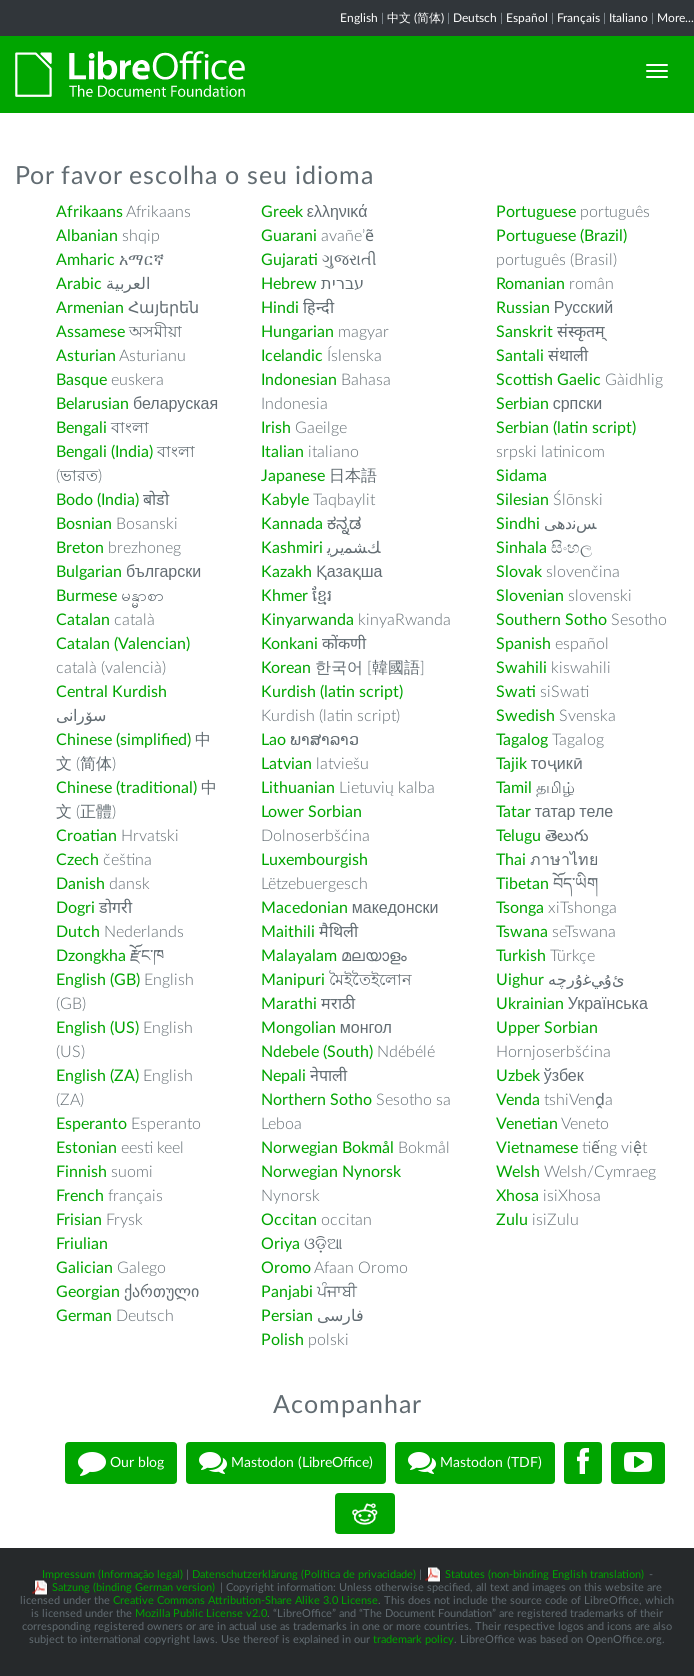  Describe the element at coordinates (79, 1220) in the screenshot. I see `Frisian` at that location.